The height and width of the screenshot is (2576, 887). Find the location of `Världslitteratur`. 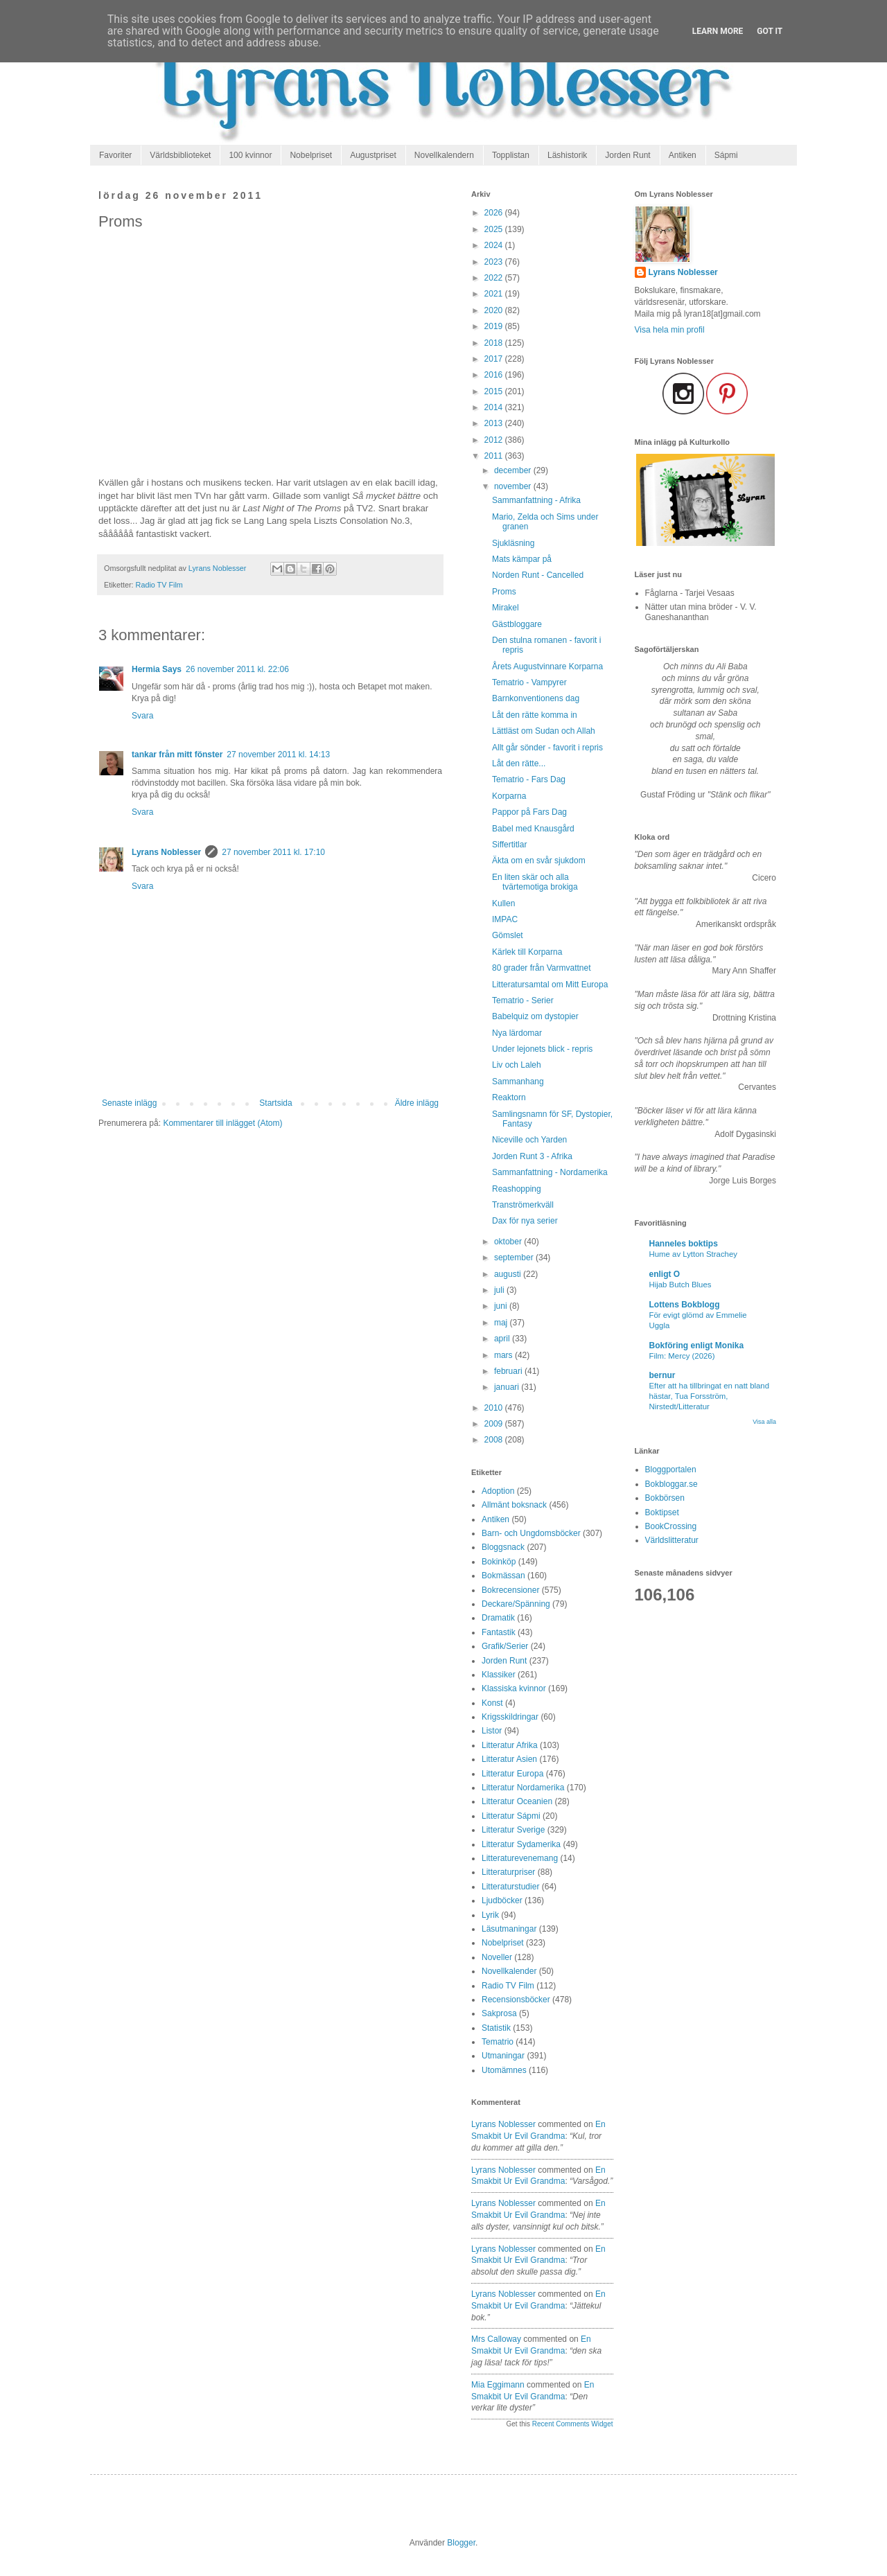

Världslitteratur is located at coordinates (672, 1540).